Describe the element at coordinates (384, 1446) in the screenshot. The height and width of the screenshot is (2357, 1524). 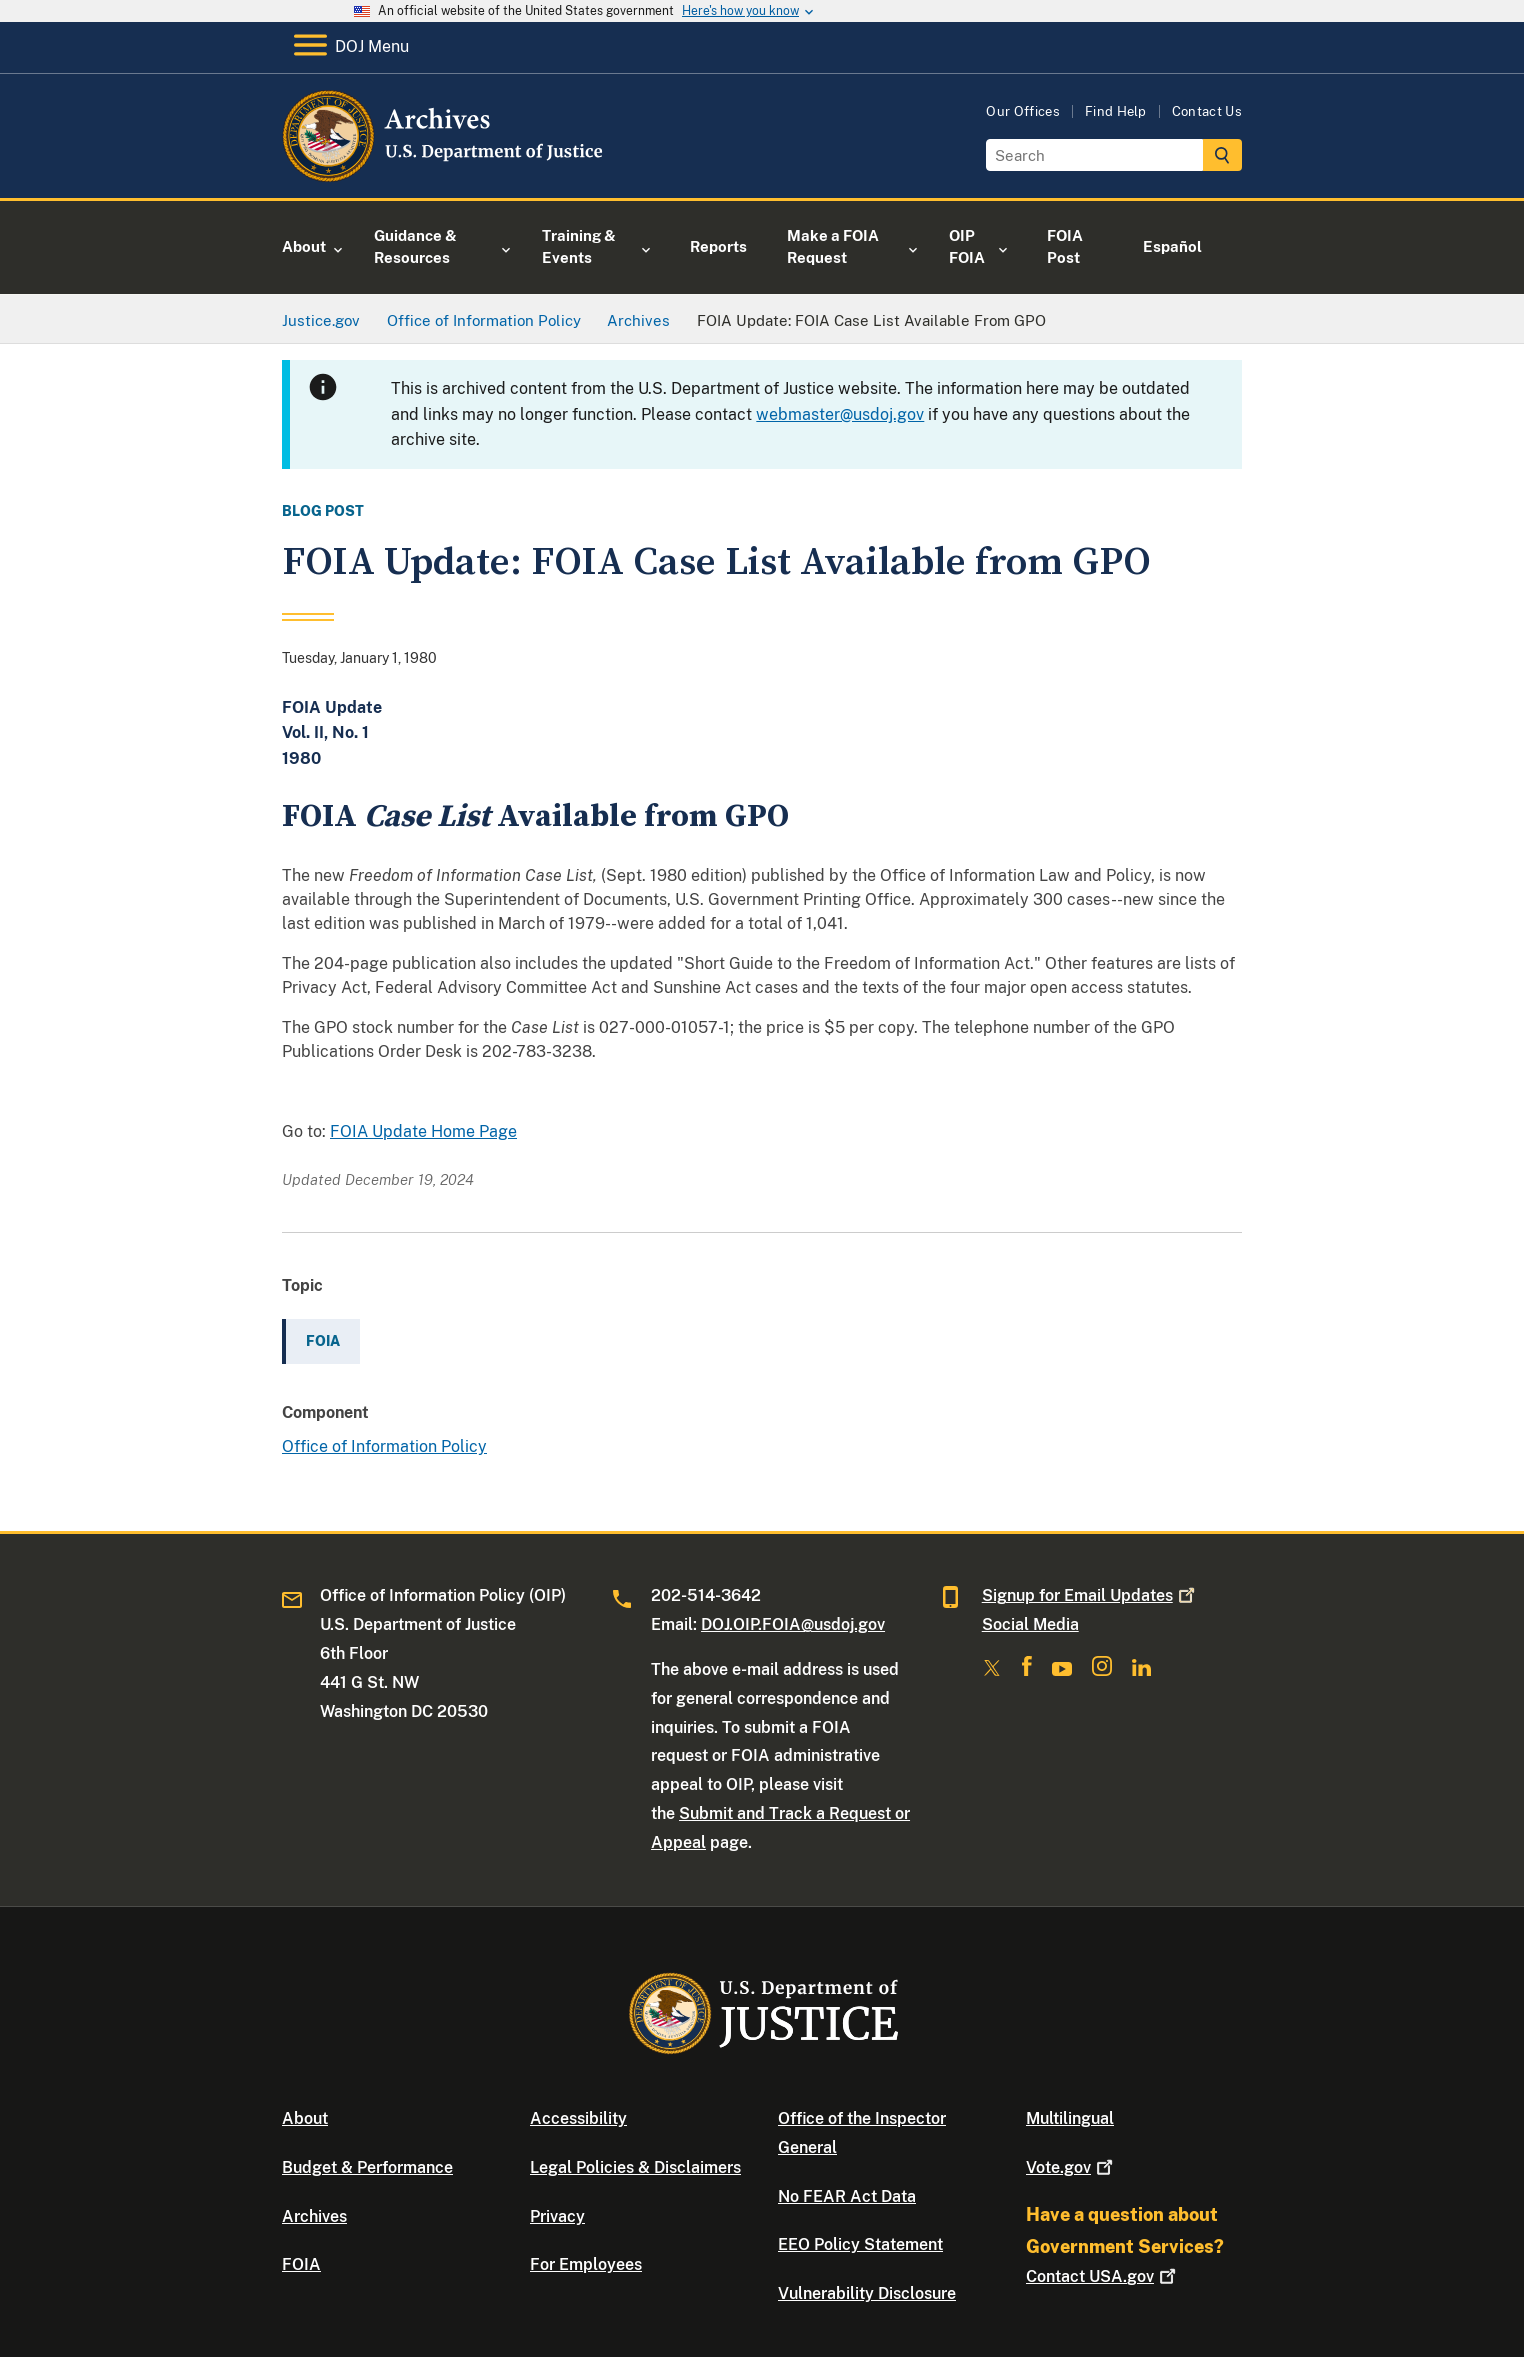
I see `Office of Information Policy` at that location.